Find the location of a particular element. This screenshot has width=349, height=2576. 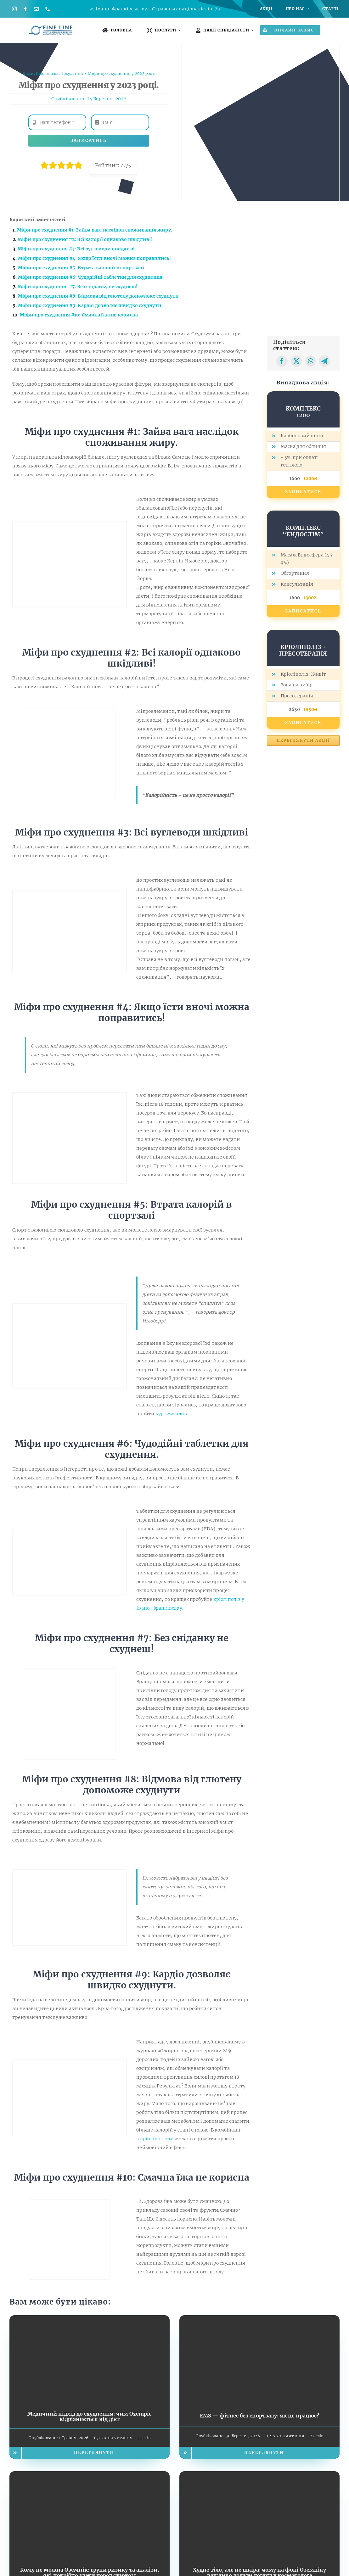

Міфи про схуднення #6: Чудодійні таблетки для схуднення. is located at coordinates (91, 277).